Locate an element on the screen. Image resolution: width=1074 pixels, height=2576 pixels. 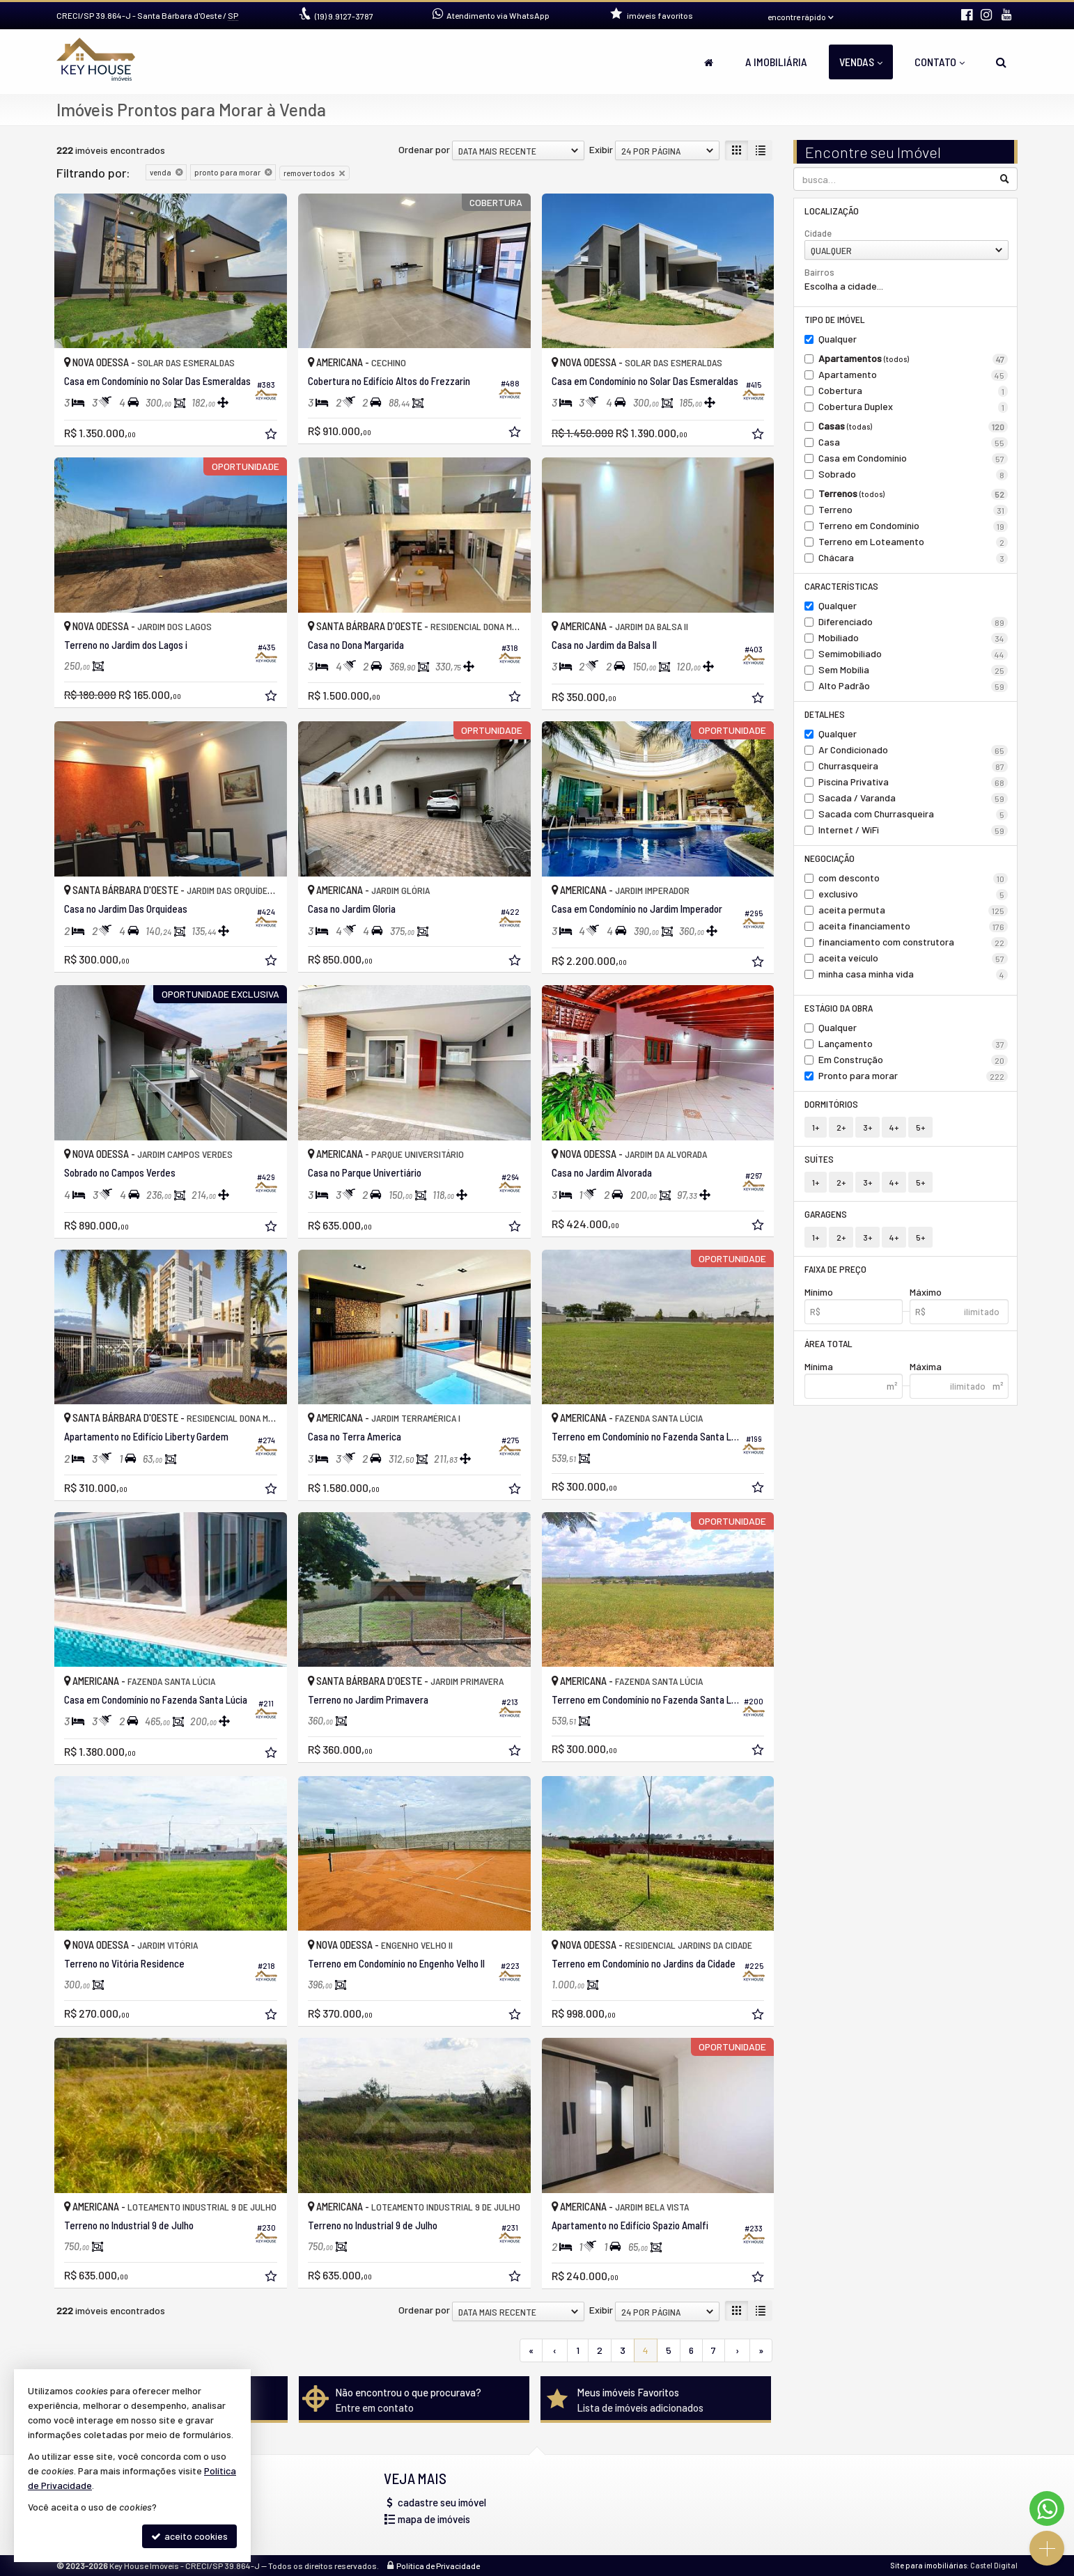
[adicionar aos favoritos] is located at coordinates (272, 435).